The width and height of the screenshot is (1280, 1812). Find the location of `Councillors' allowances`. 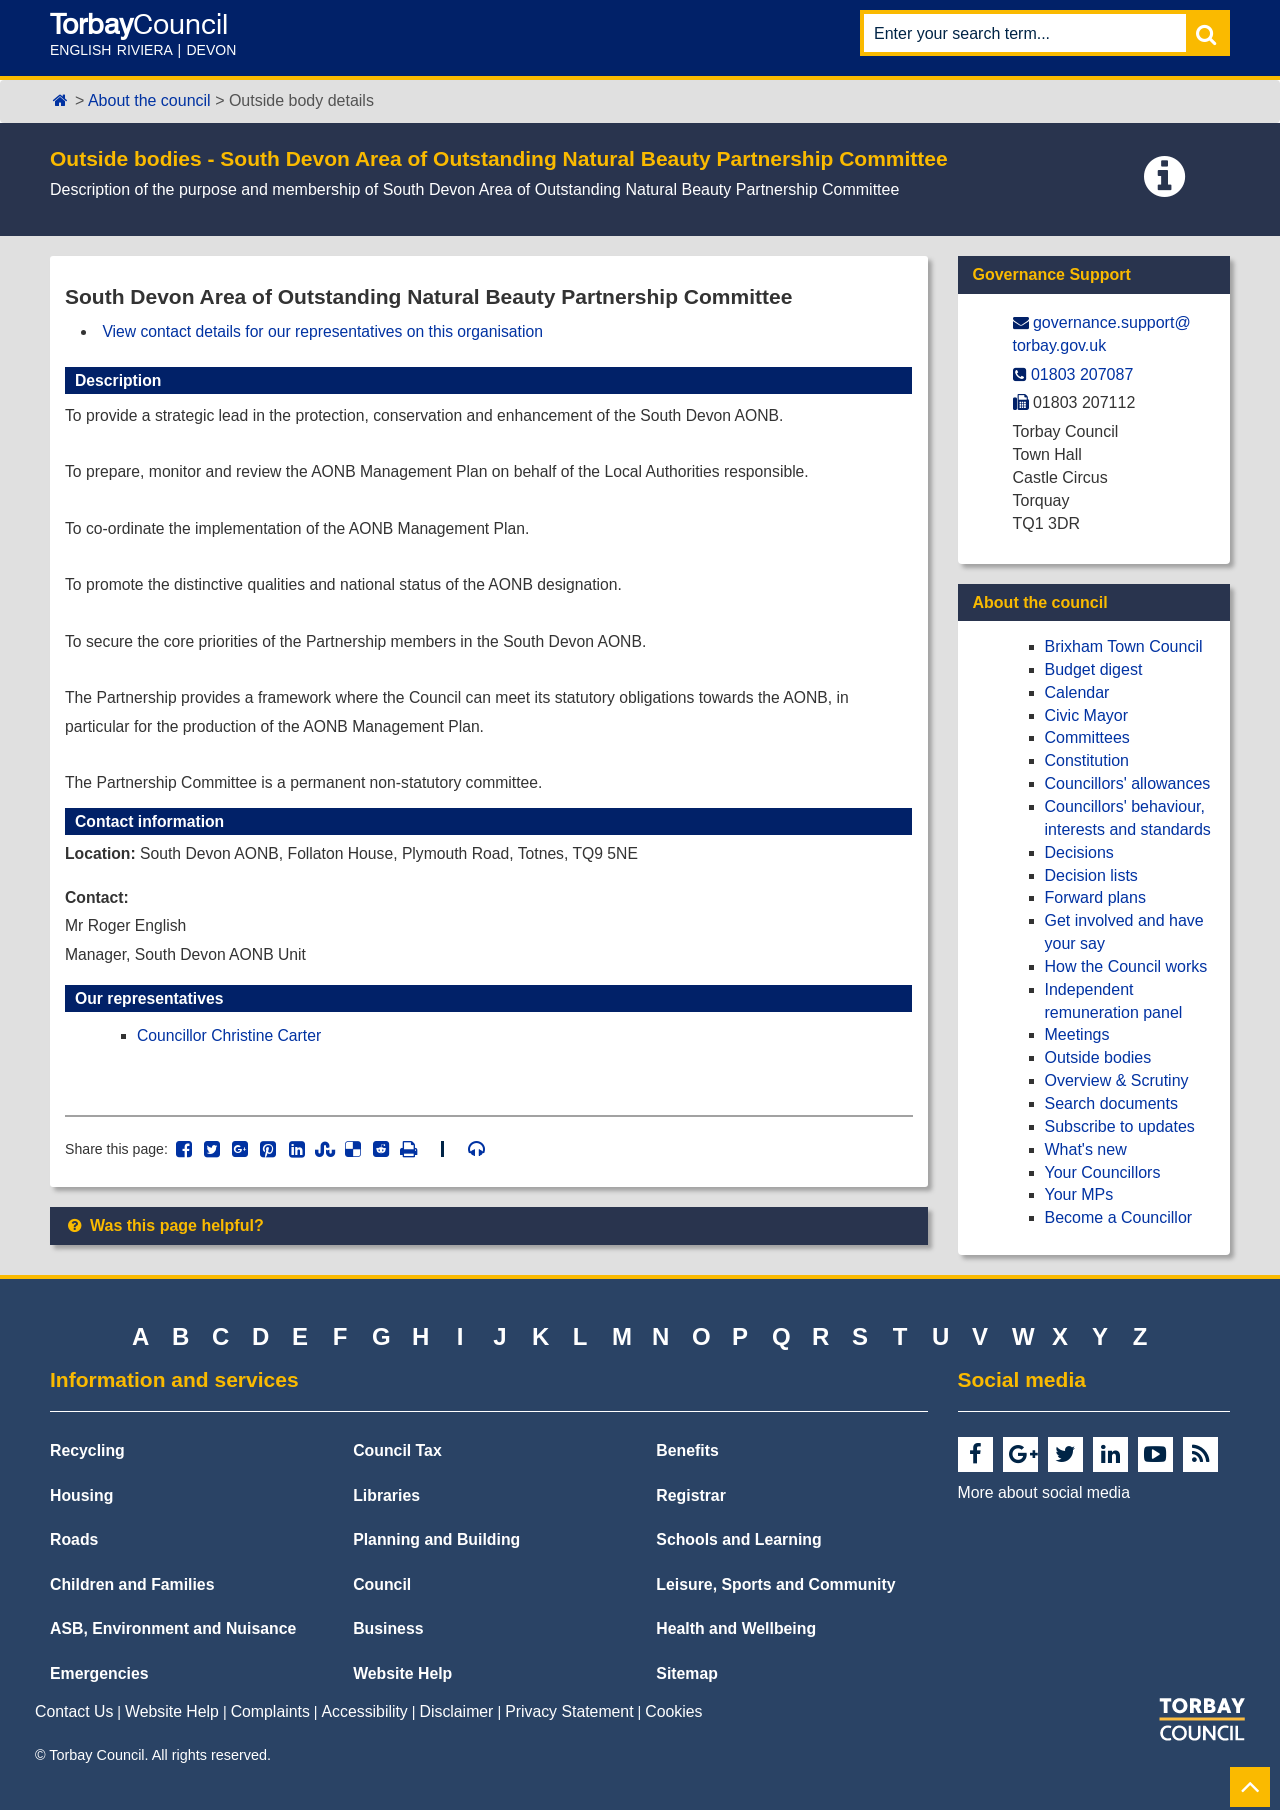

Councillors' allowances is located at coordinates (1128, 783).